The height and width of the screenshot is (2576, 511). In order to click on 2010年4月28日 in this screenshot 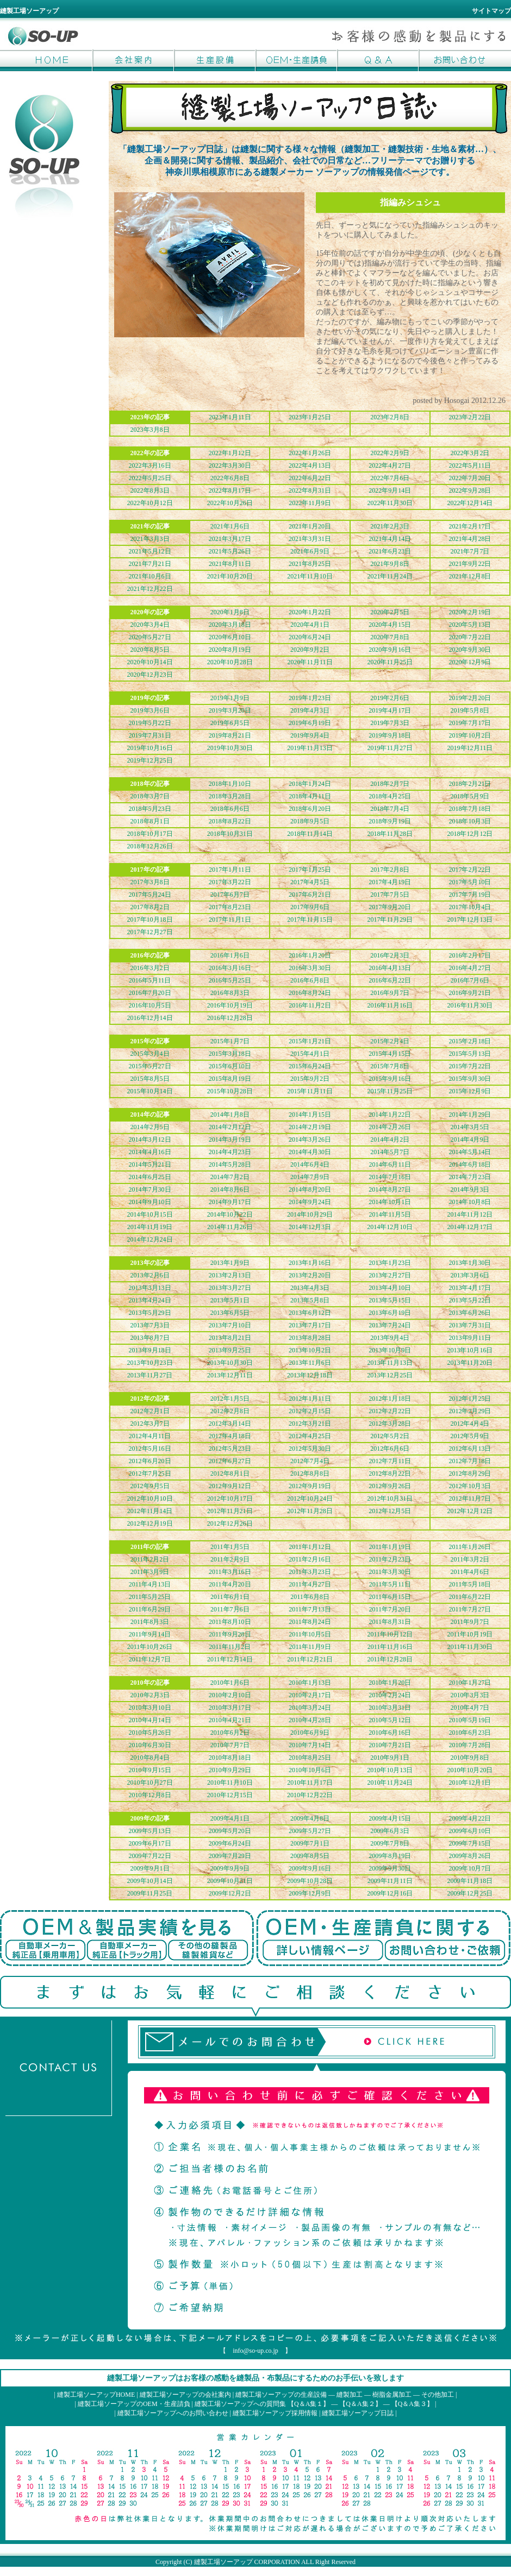, I will do `click(310, 1720)`.